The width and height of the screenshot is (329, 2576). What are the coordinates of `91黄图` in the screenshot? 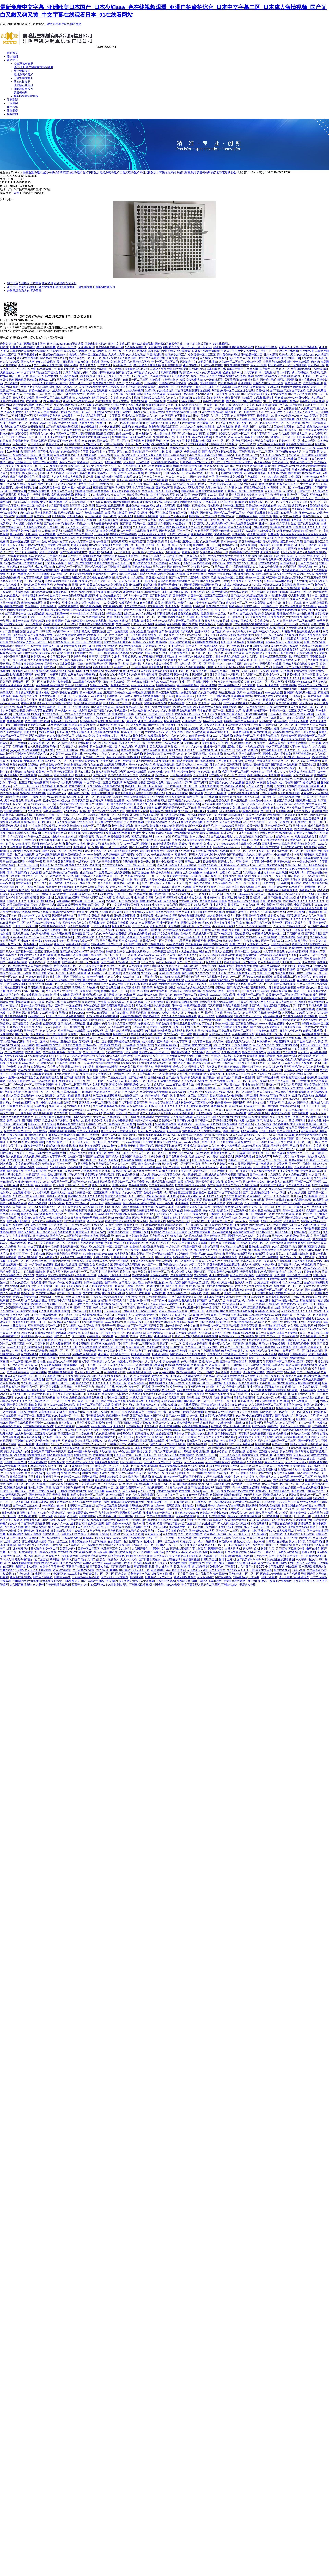 It's located at (103, 829).